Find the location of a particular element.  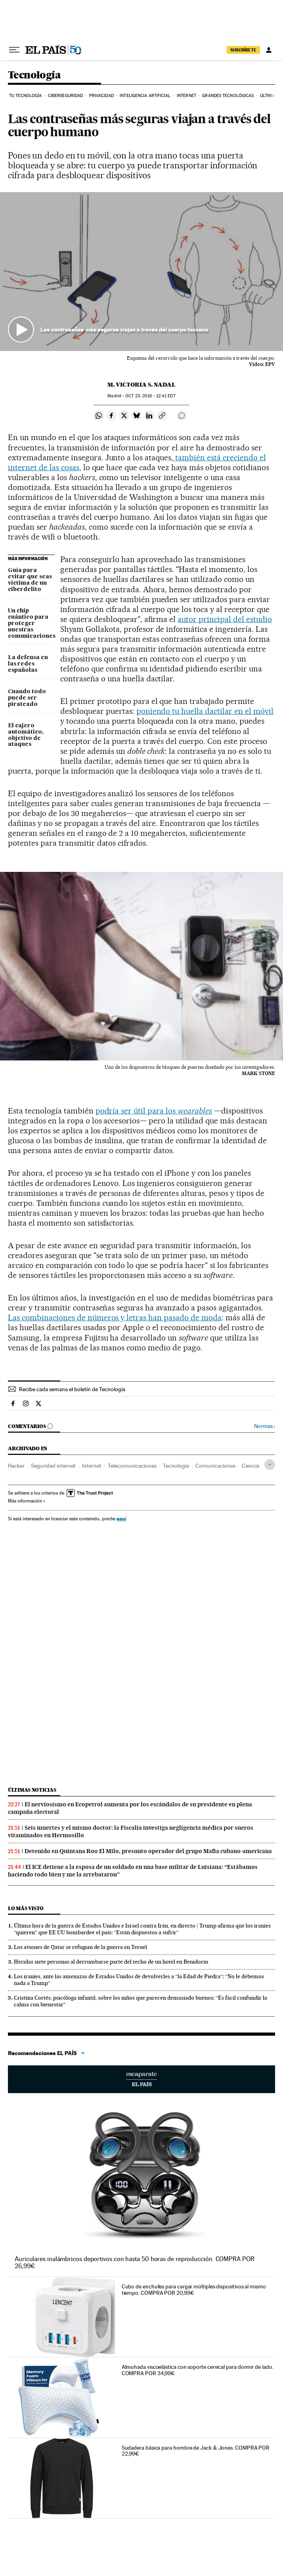

Hacker is located at coordinates (16, 1465).